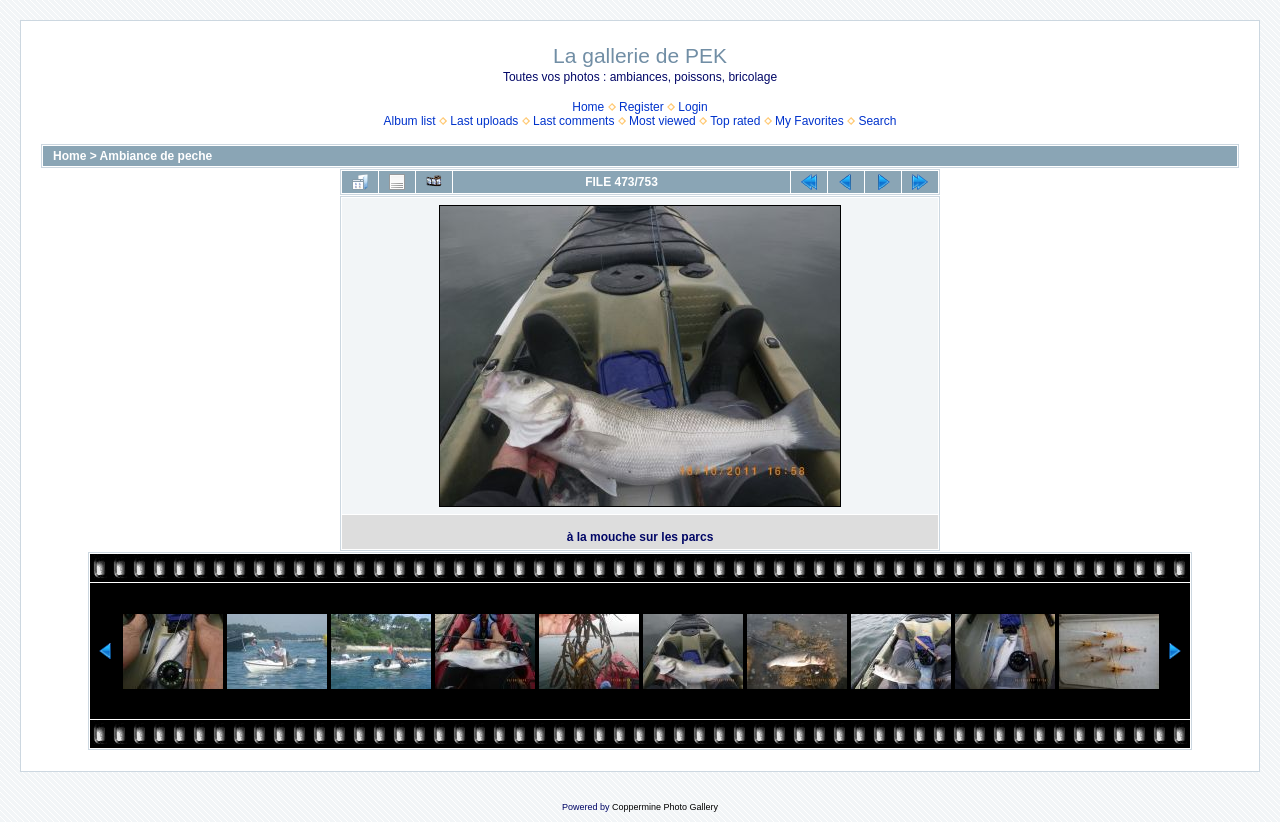  I want to click on Album list, so click(410, 121).